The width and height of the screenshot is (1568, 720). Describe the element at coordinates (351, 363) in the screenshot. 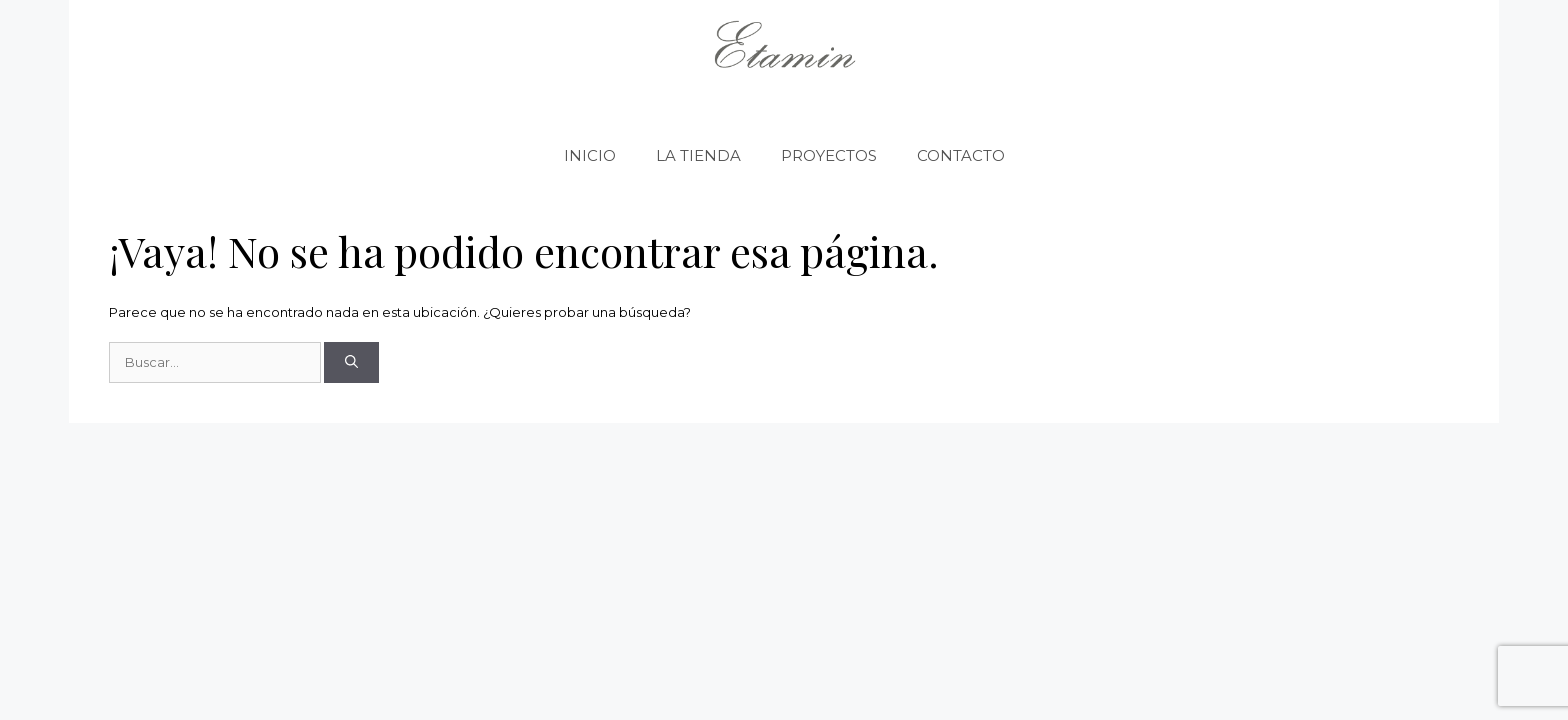

I see `[Buscar]` at that location.